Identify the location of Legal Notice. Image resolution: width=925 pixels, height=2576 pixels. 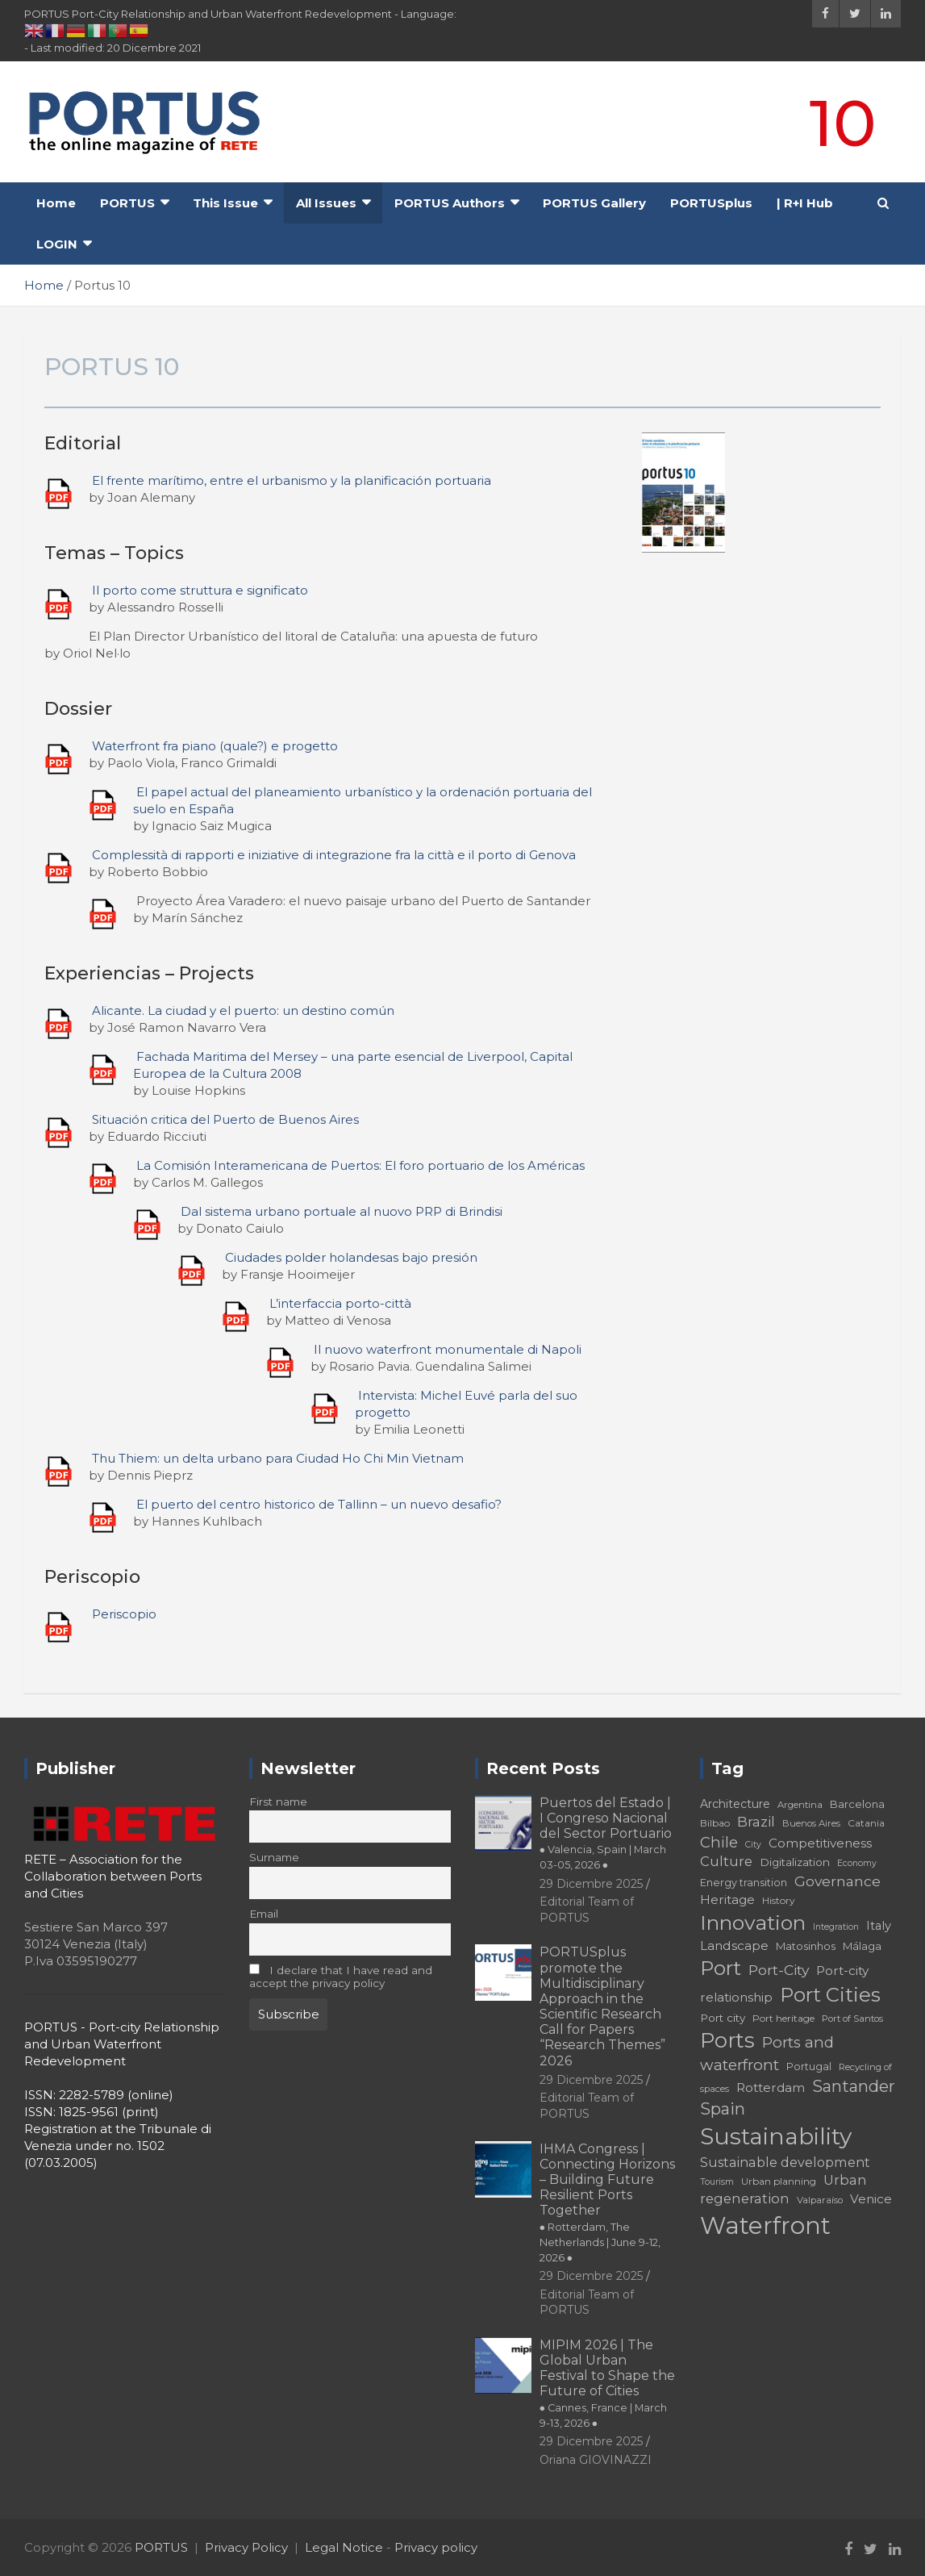
(344, 2547).